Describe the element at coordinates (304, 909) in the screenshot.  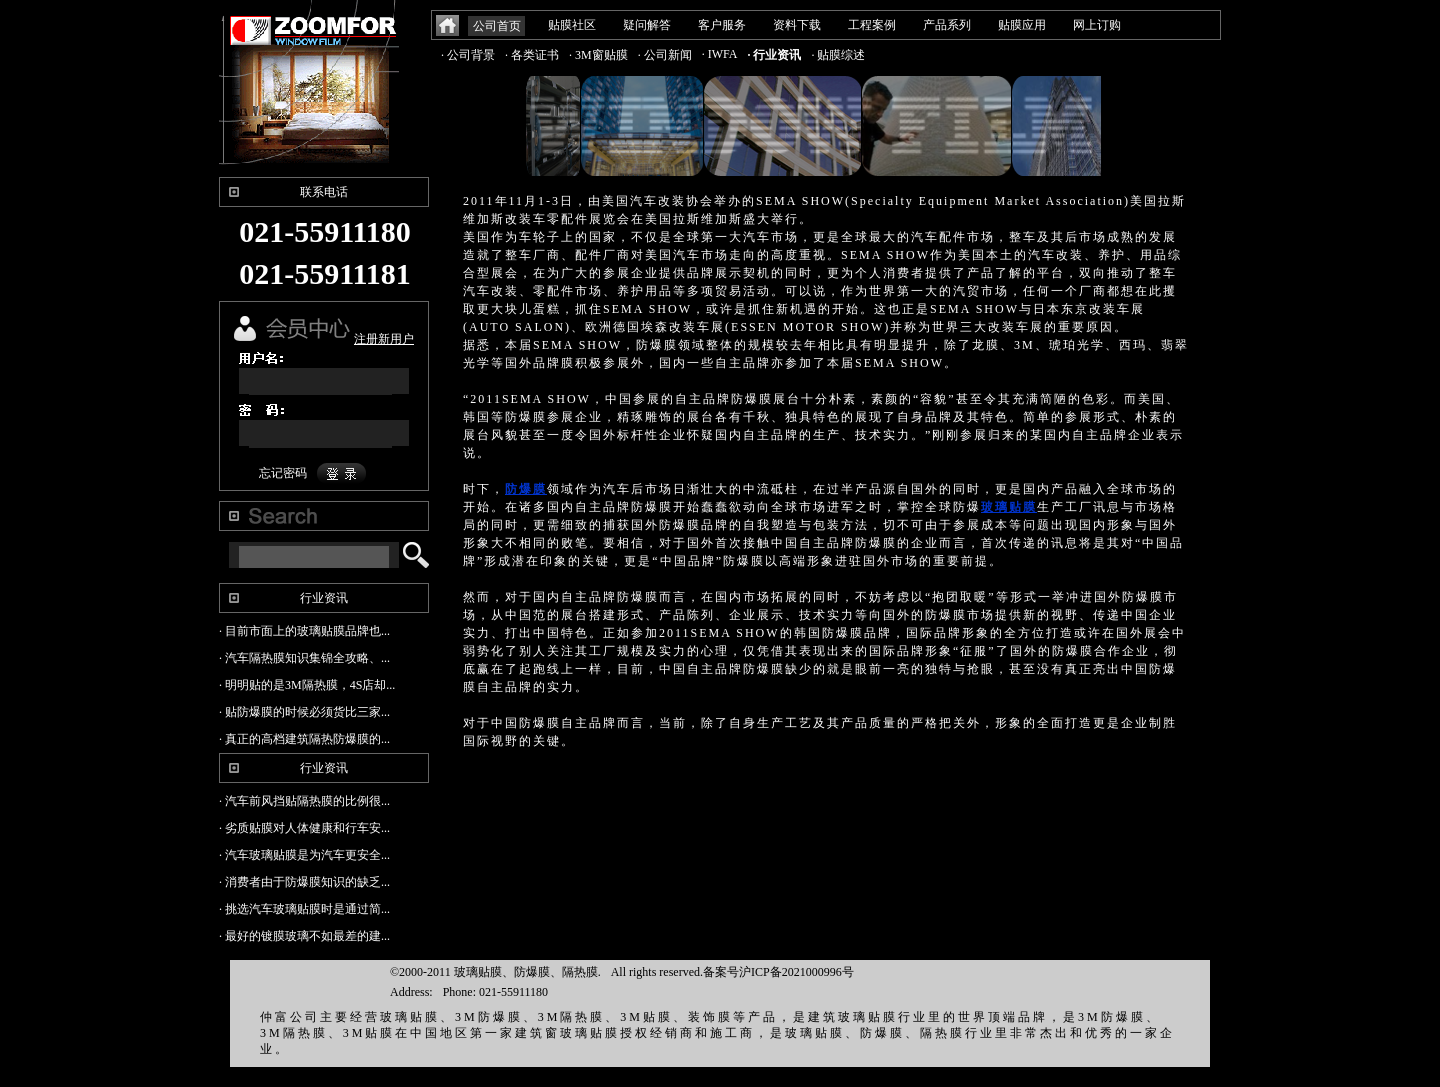
I see `· 挑选汽车玻璃贴膜时是通过简...` at that location.